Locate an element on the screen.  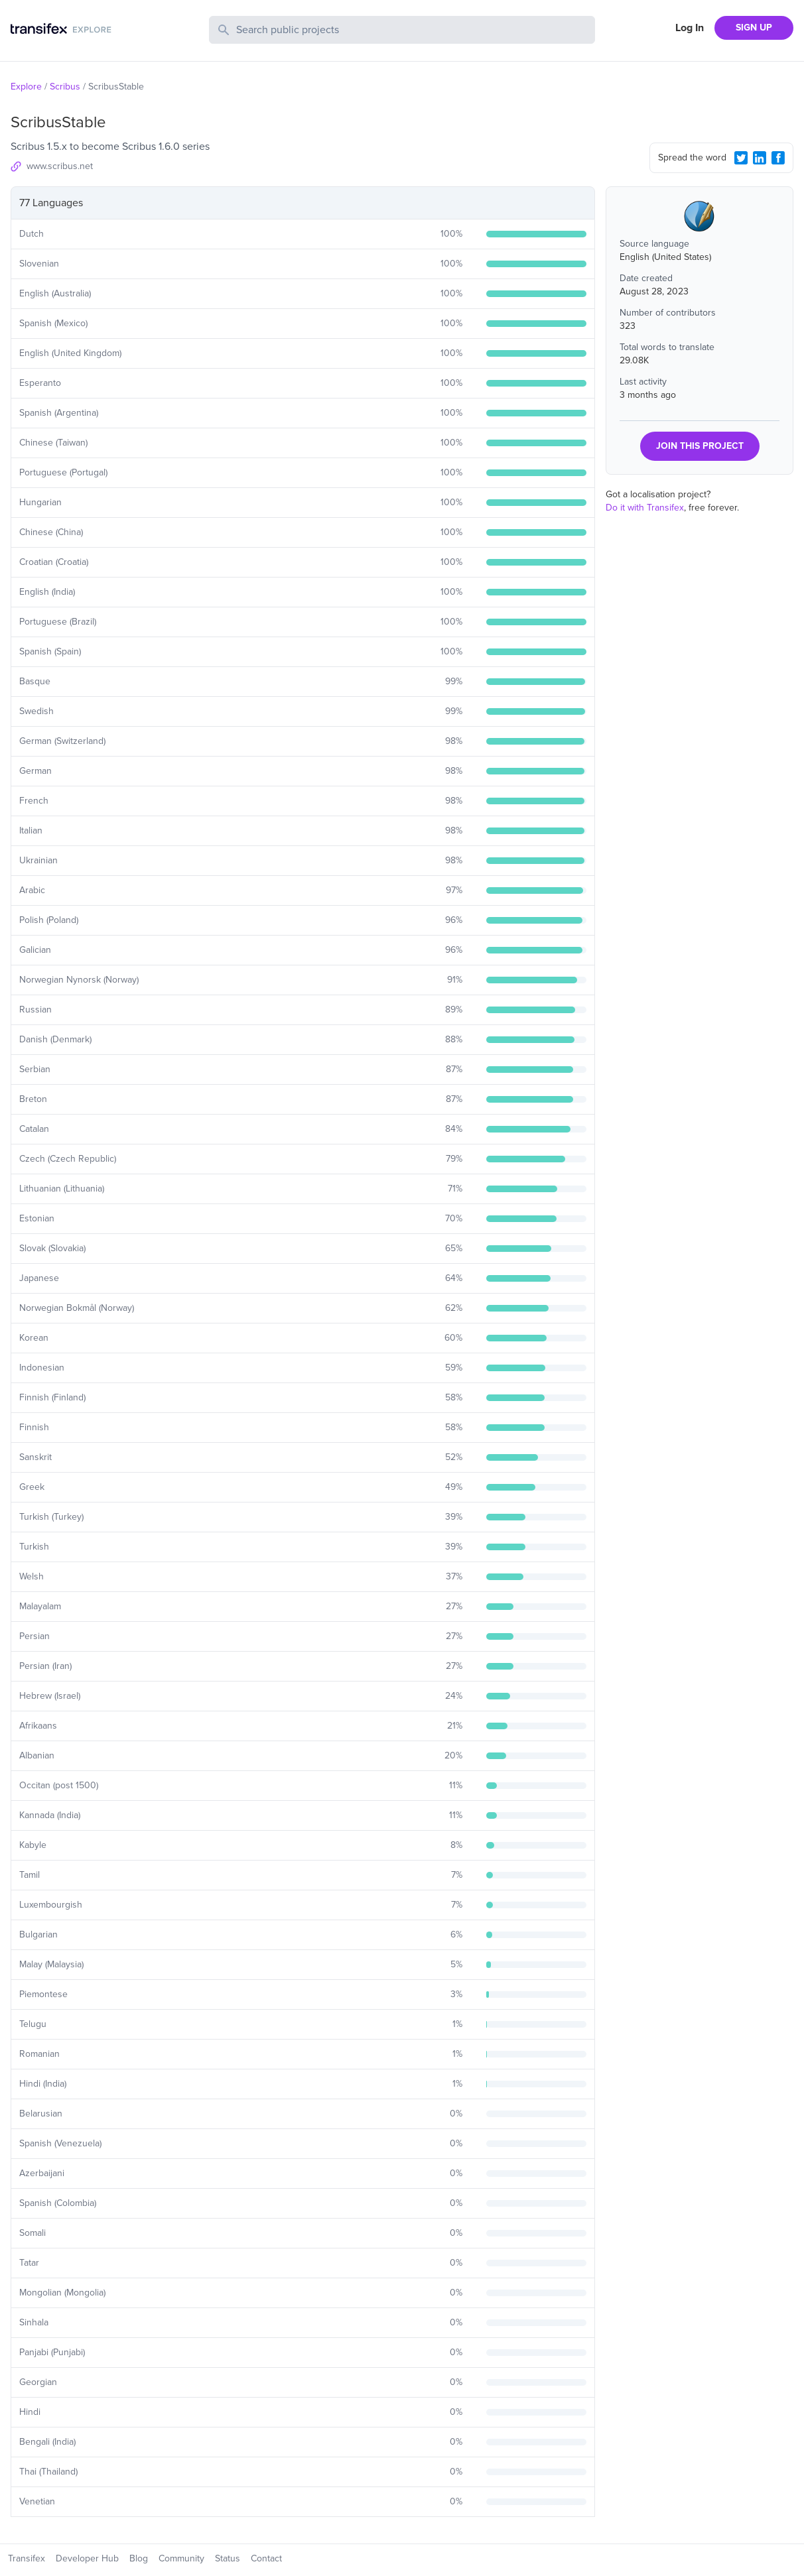
[LinkedIn Share] is located at coordinates (759, 158).